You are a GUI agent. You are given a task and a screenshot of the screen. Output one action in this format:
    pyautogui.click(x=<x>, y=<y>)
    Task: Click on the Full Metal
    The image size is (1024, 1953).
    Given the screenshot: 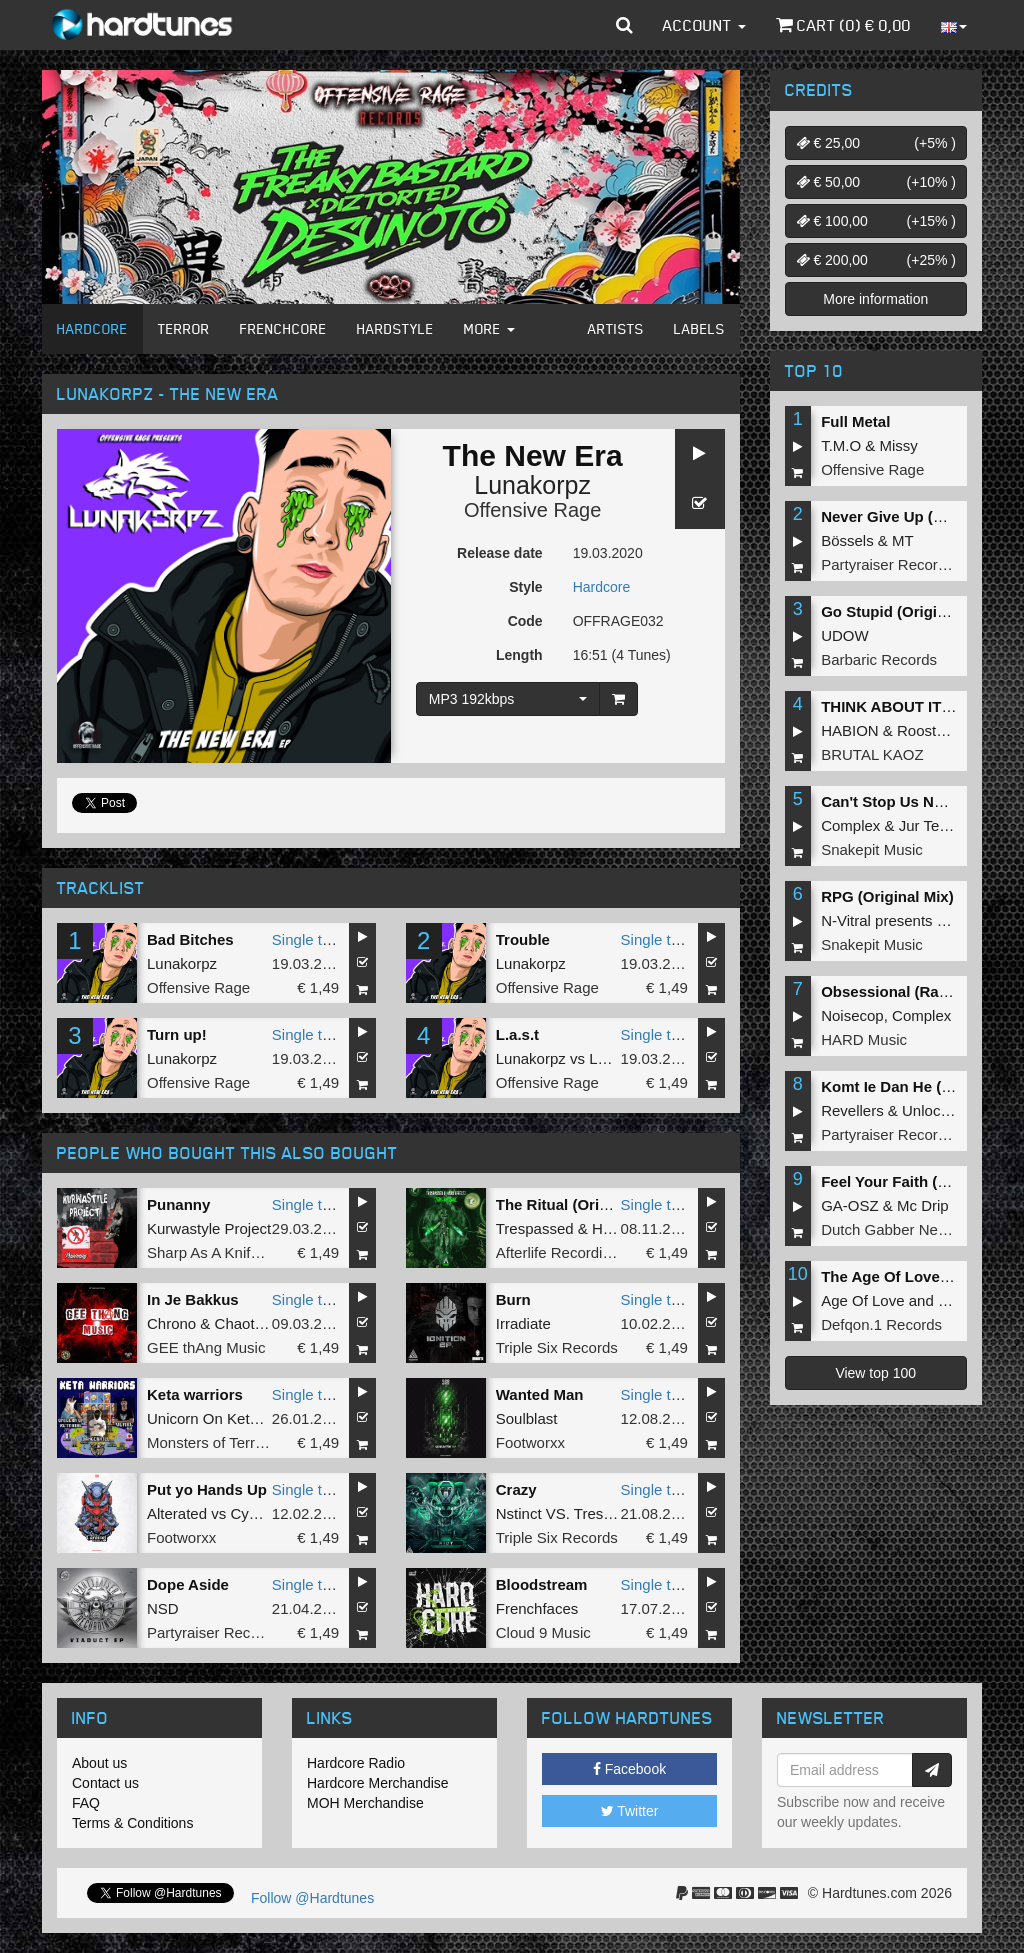 What is the action you would take?
    pyautogui.click(x=855, y=421)
    